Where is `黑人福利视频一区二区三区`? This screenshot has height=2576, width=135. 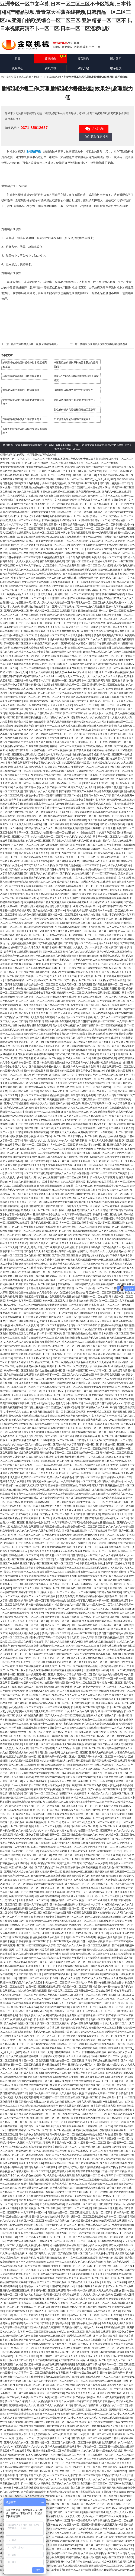
黑人福利视频一区二区三区 is located at coordinates (80, 1645).